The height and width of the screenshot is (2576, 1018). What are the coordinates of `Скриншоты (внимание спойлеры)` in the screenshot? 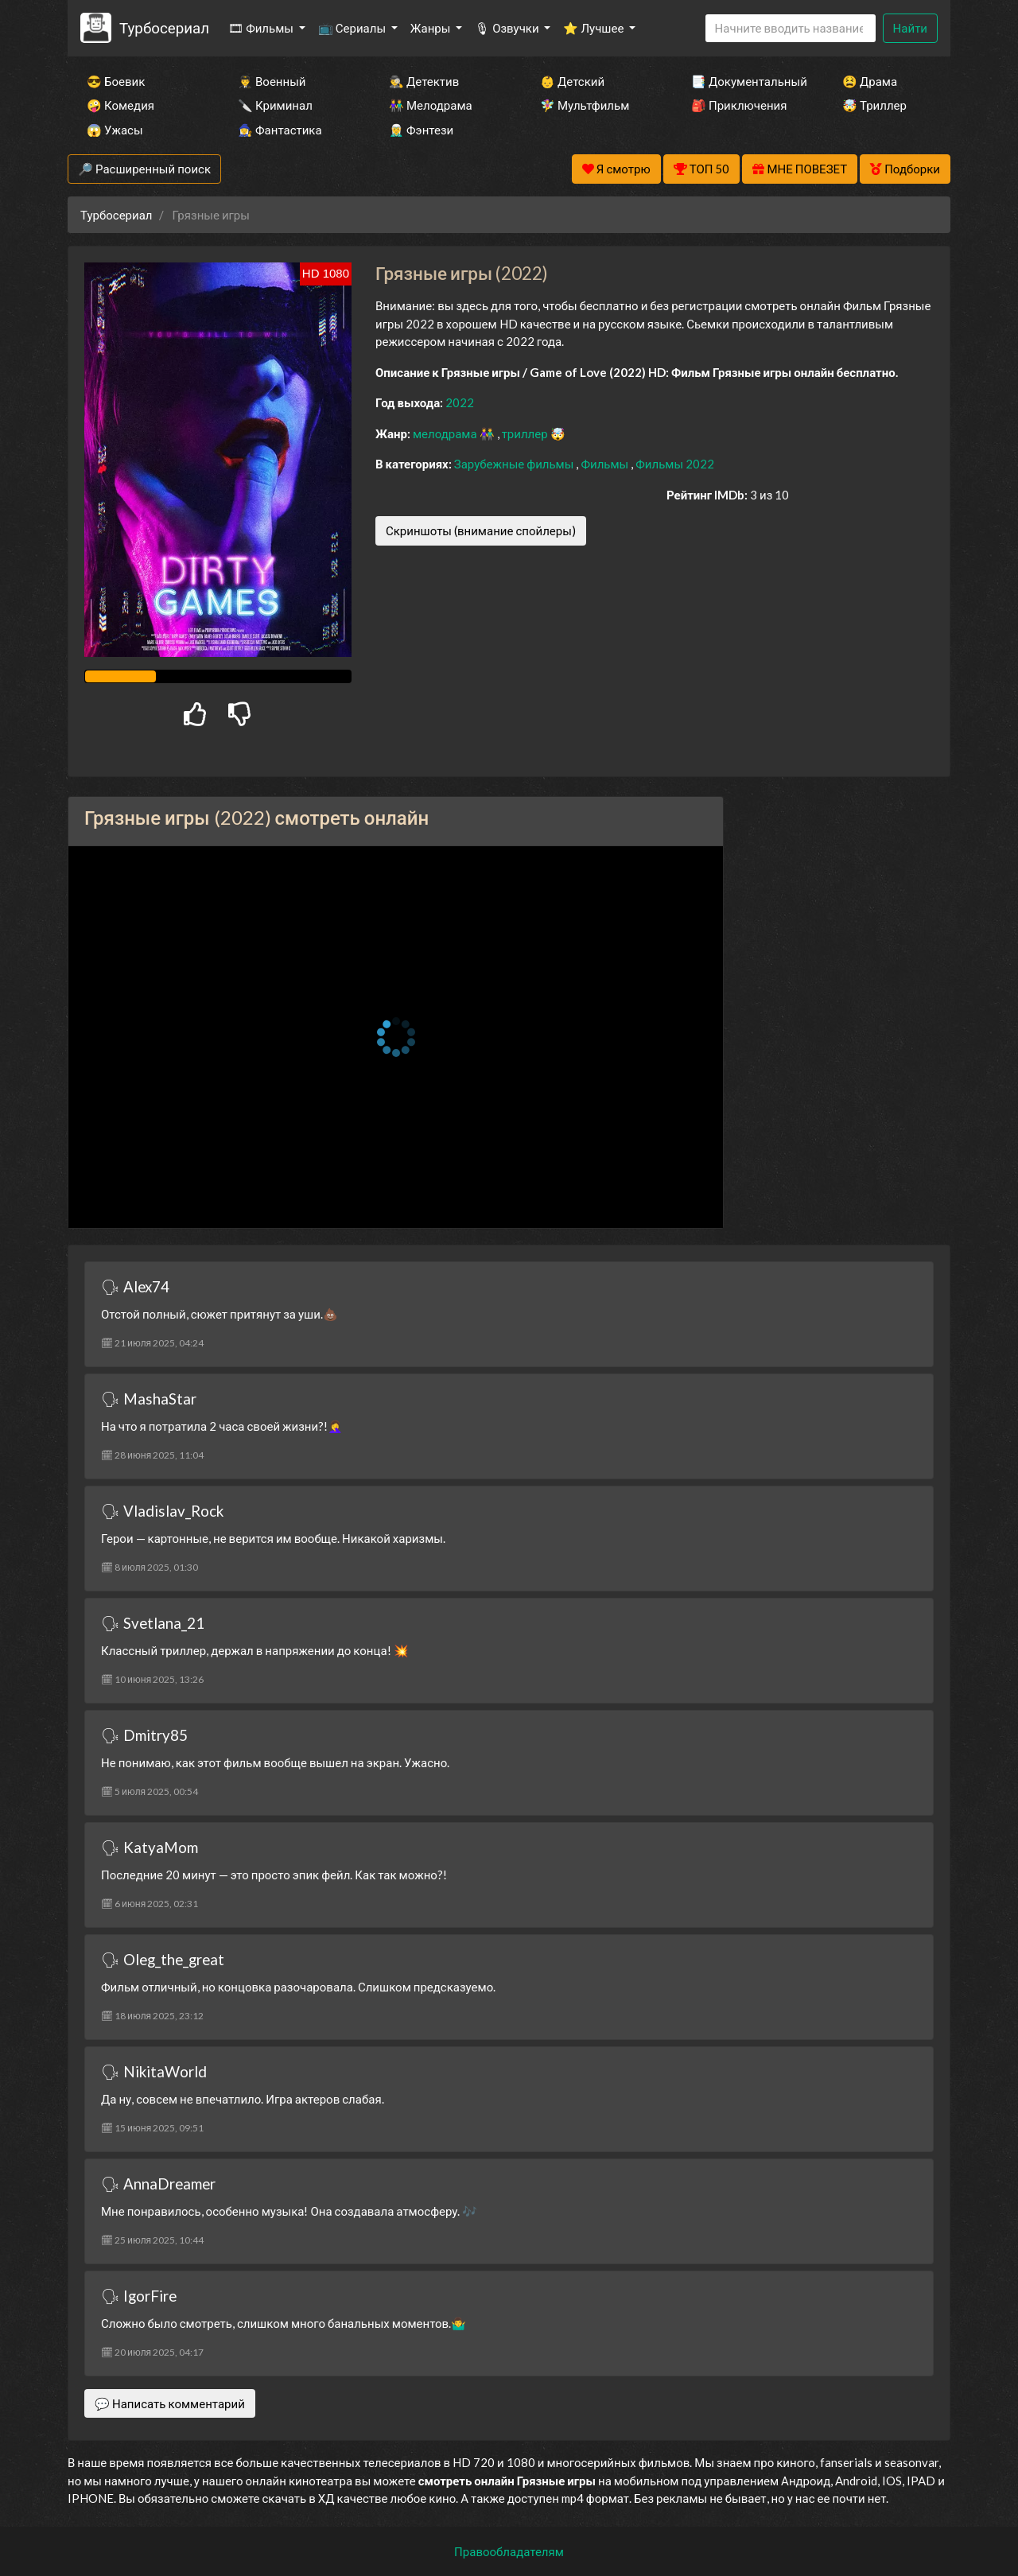 It's located at (481, 530).